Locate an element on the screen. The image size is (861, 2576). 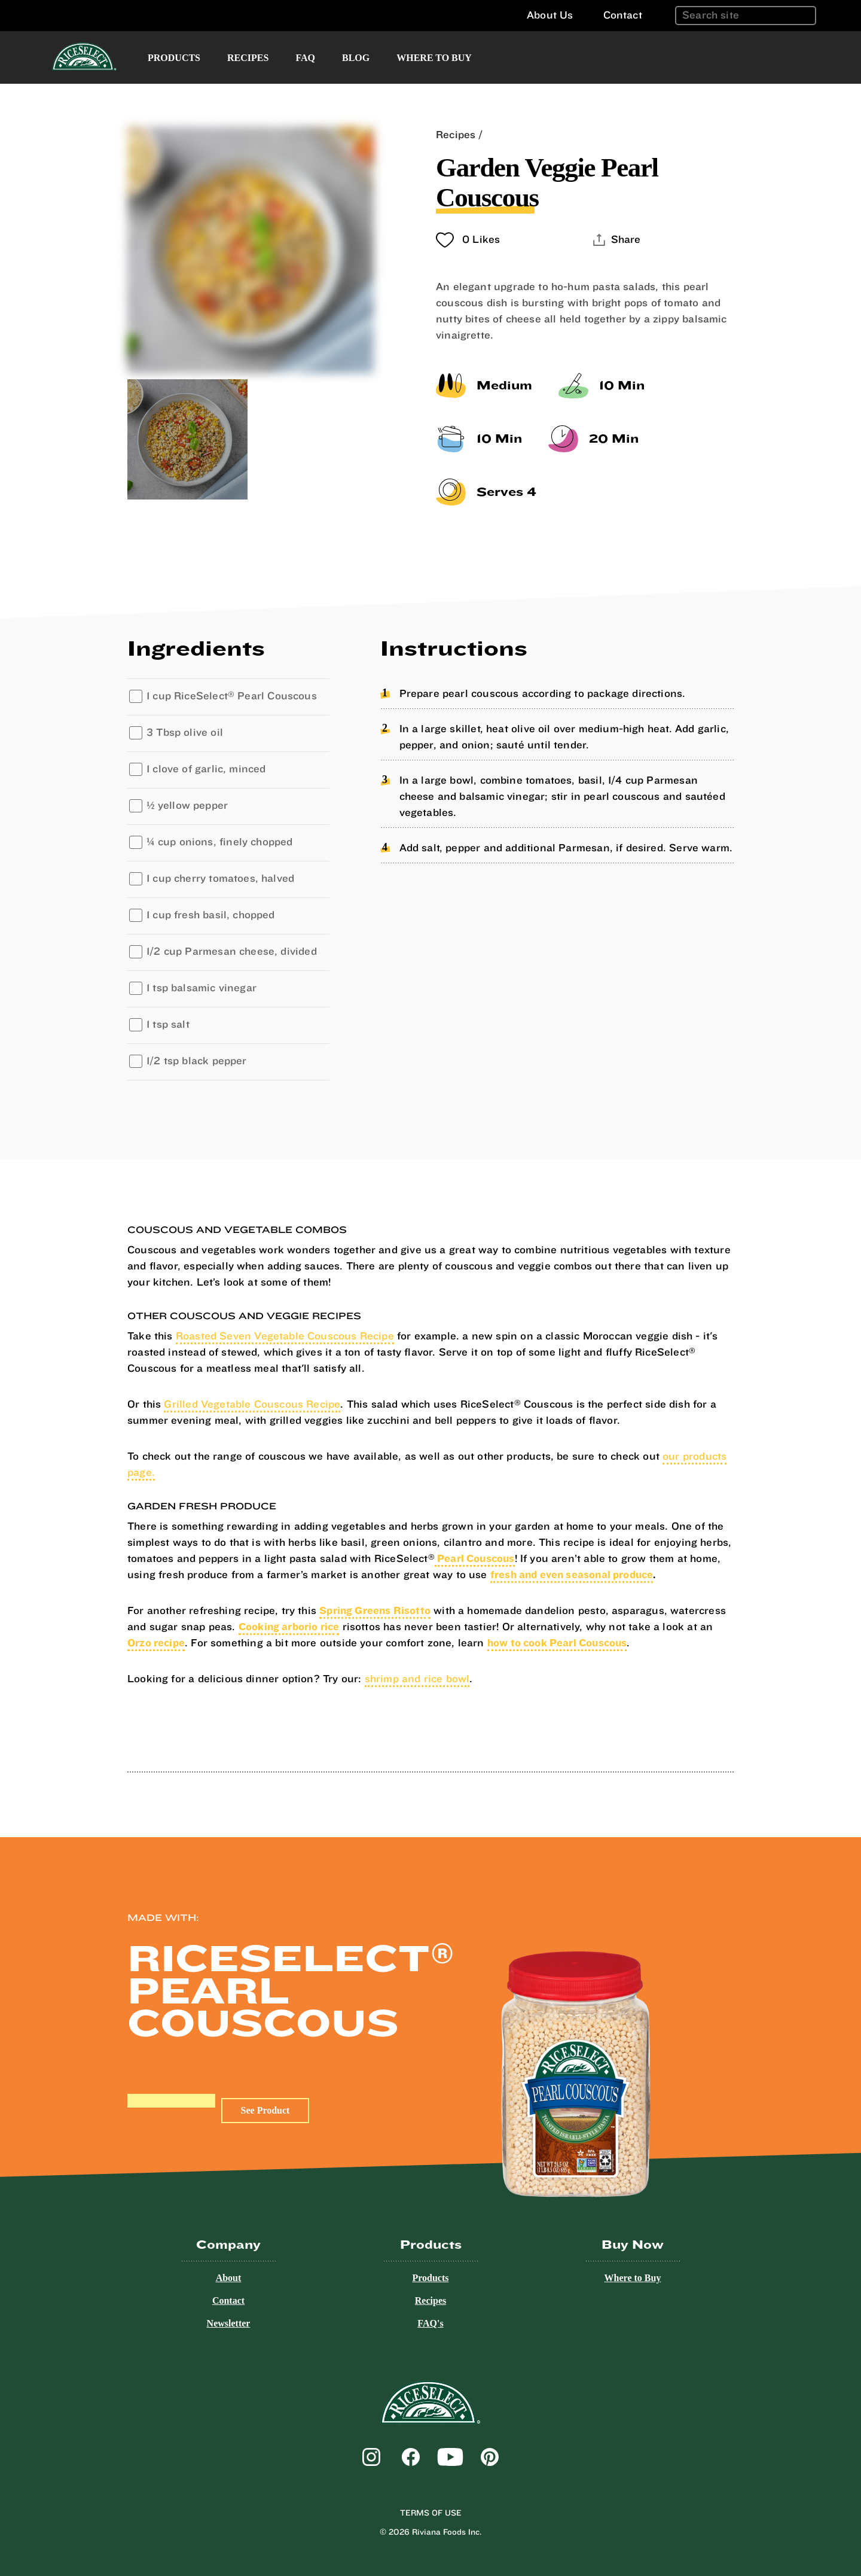
About Us is located at coordinates (550, 15).